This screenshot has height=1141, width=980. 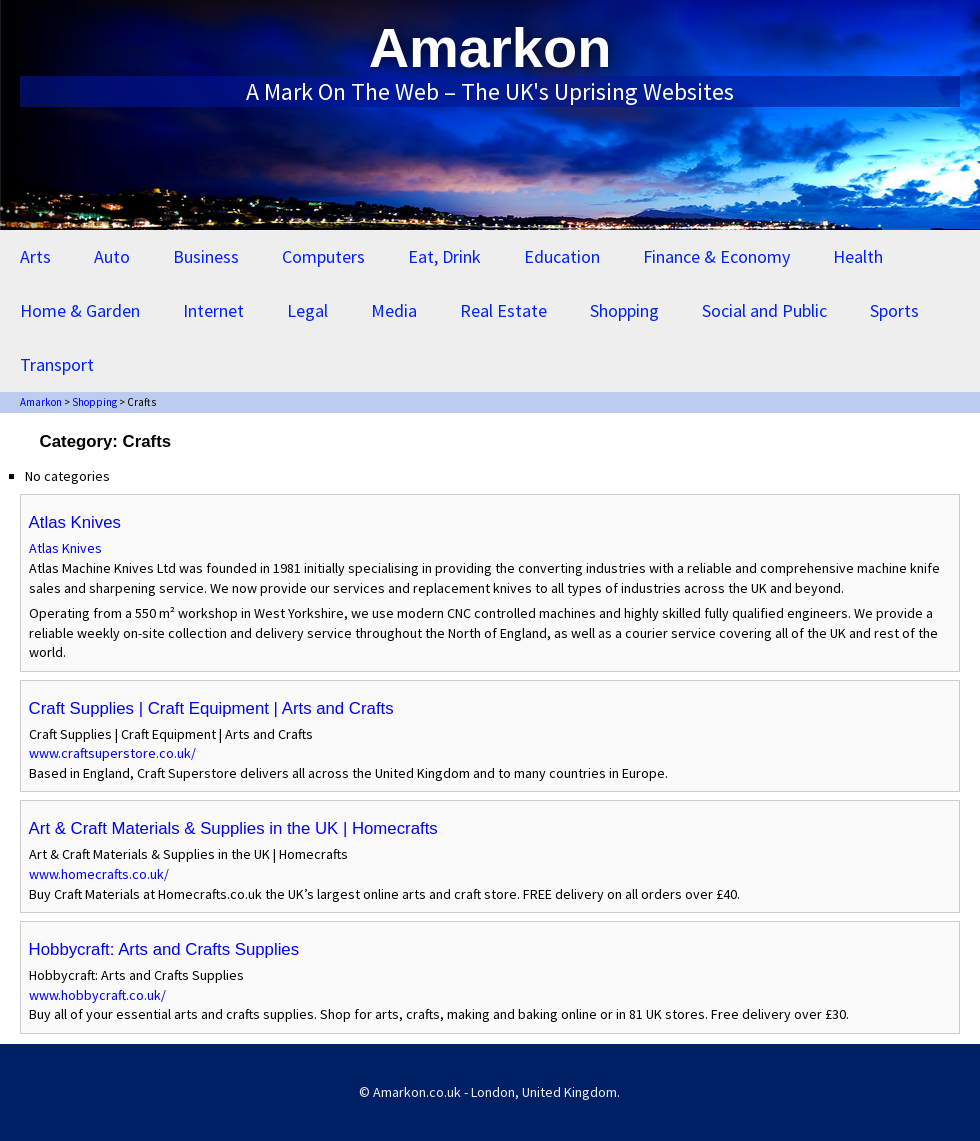 What do you see at coordinates (394, 310) in the screenshot?
I see `Media` at bounding box center [394, 310].